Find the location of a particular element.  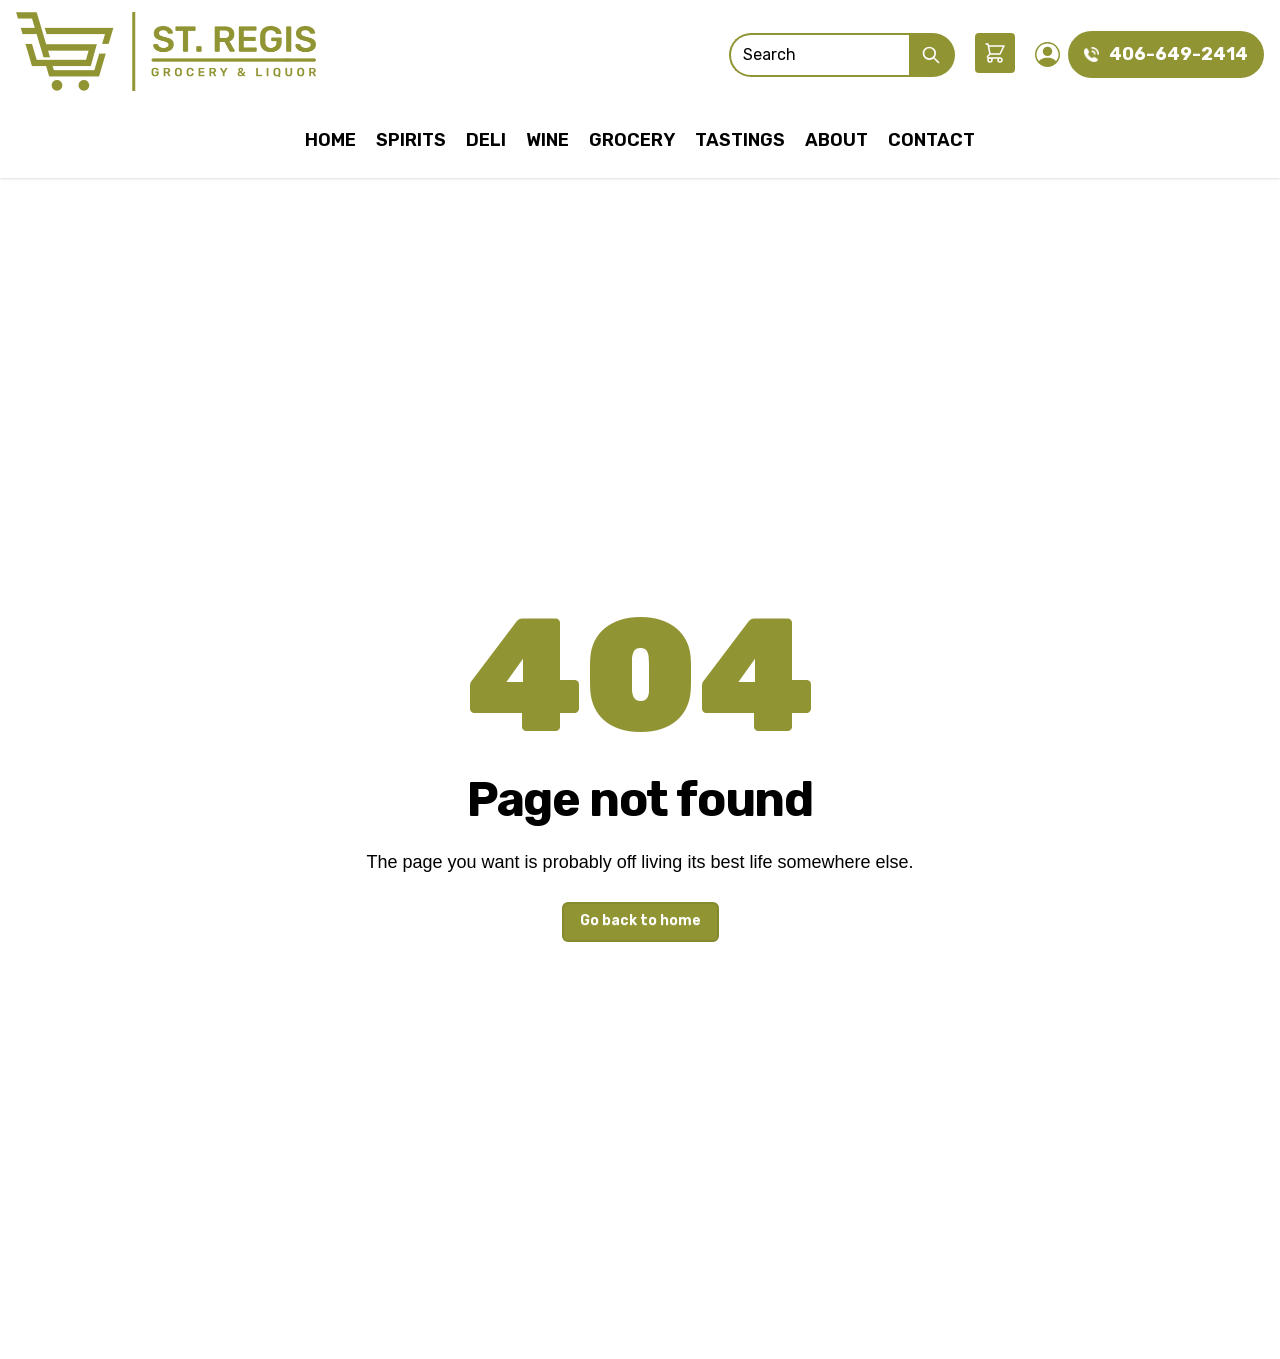

Grocery is located at coordinates (632, 140).